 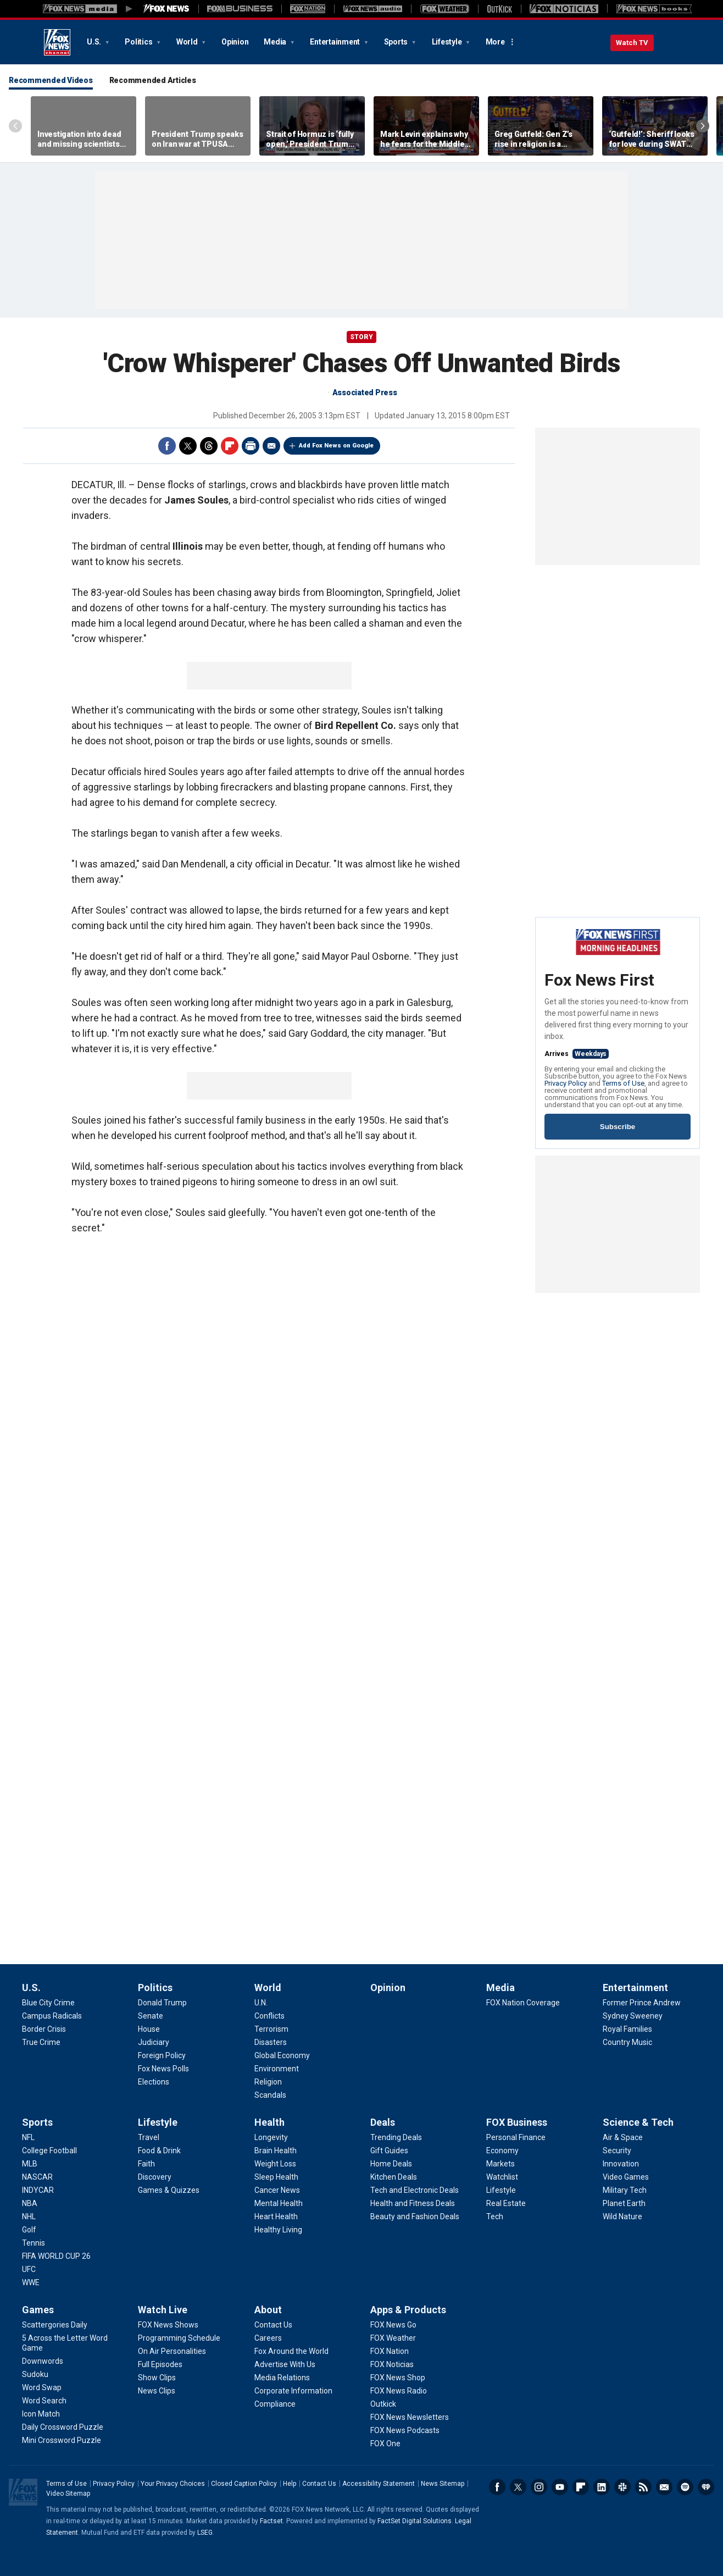 I want to click on [Politics - House], so click(x=149, y=2029).